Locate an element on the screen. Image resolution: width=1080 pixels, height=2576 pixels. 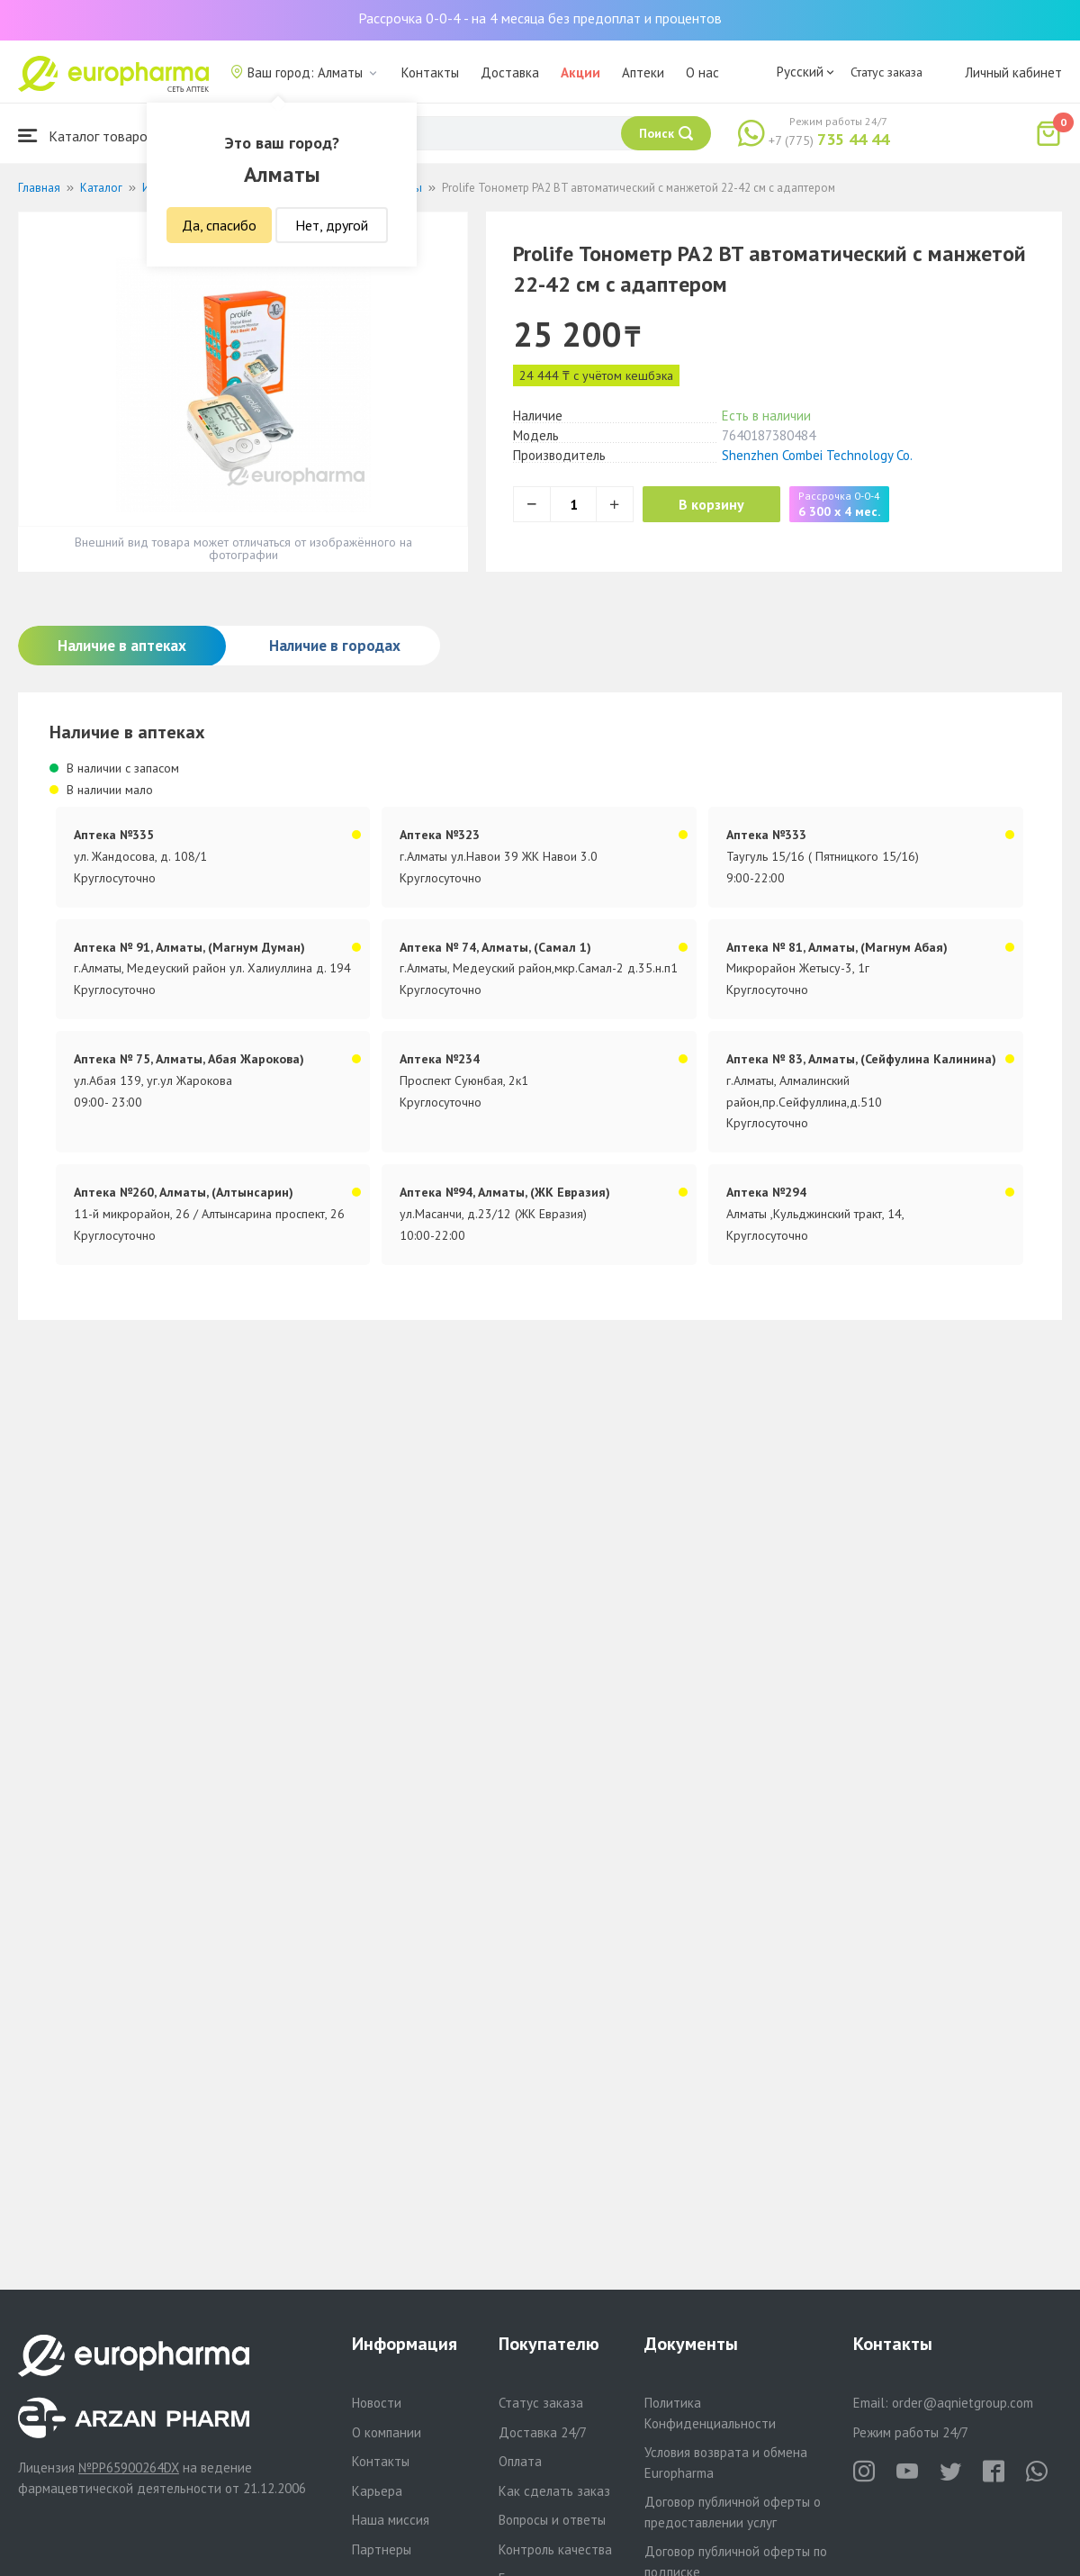
Каталог товаров is located at coordinates (86, 135).